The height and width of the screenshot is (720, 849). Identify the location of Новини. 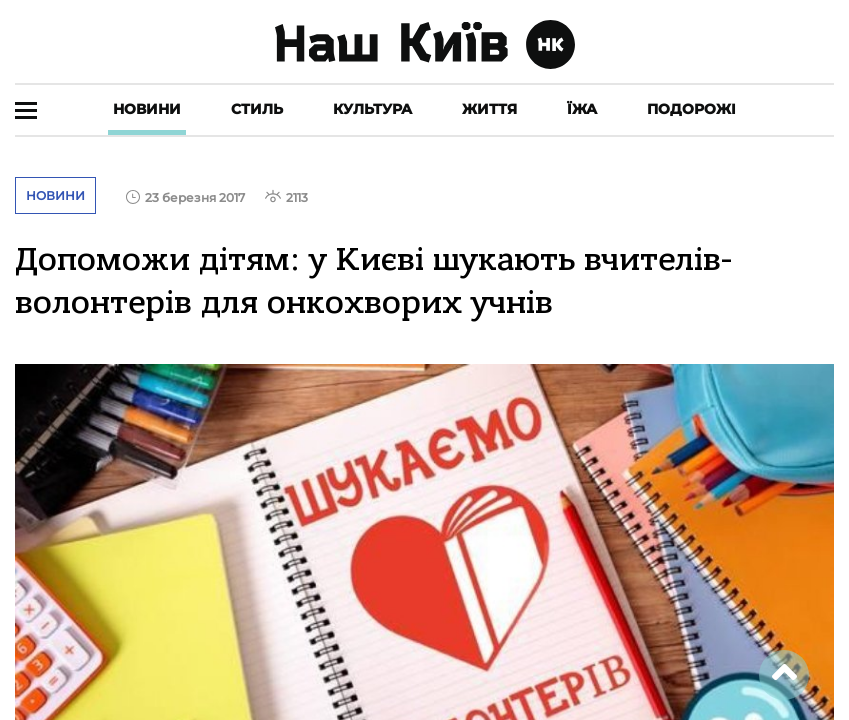
(147, 109).